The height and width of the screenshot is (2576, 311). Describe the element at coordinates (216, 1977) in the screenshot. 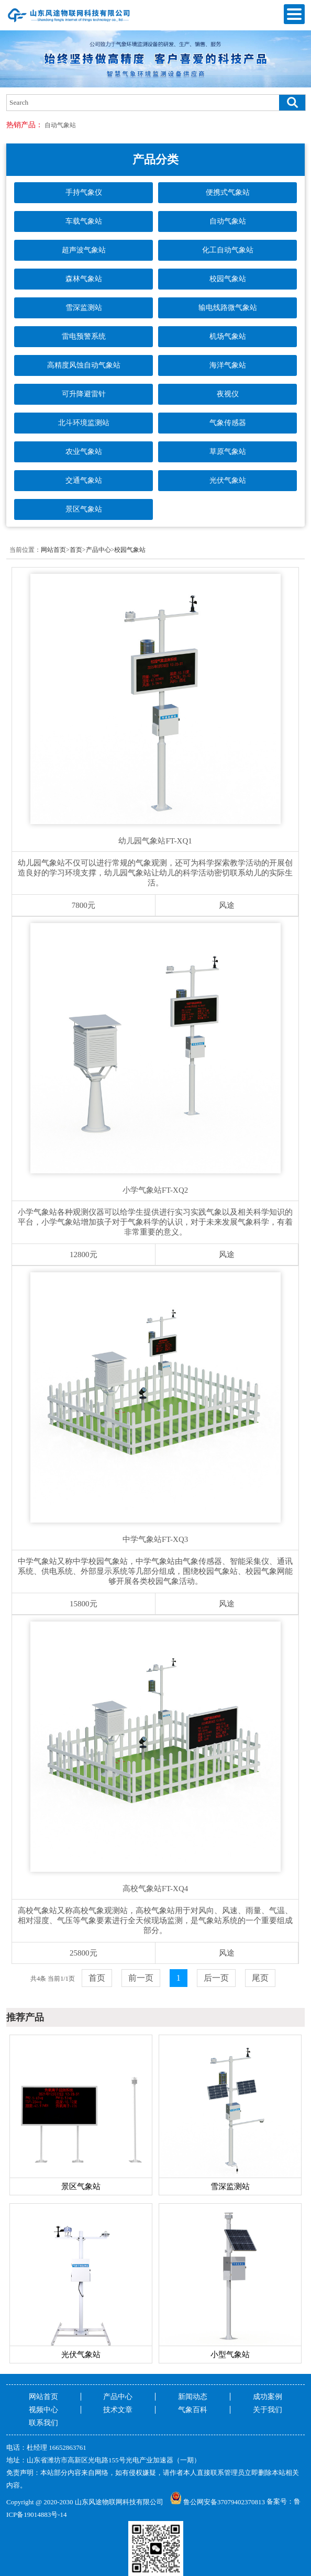

I see `后一页` at that location.